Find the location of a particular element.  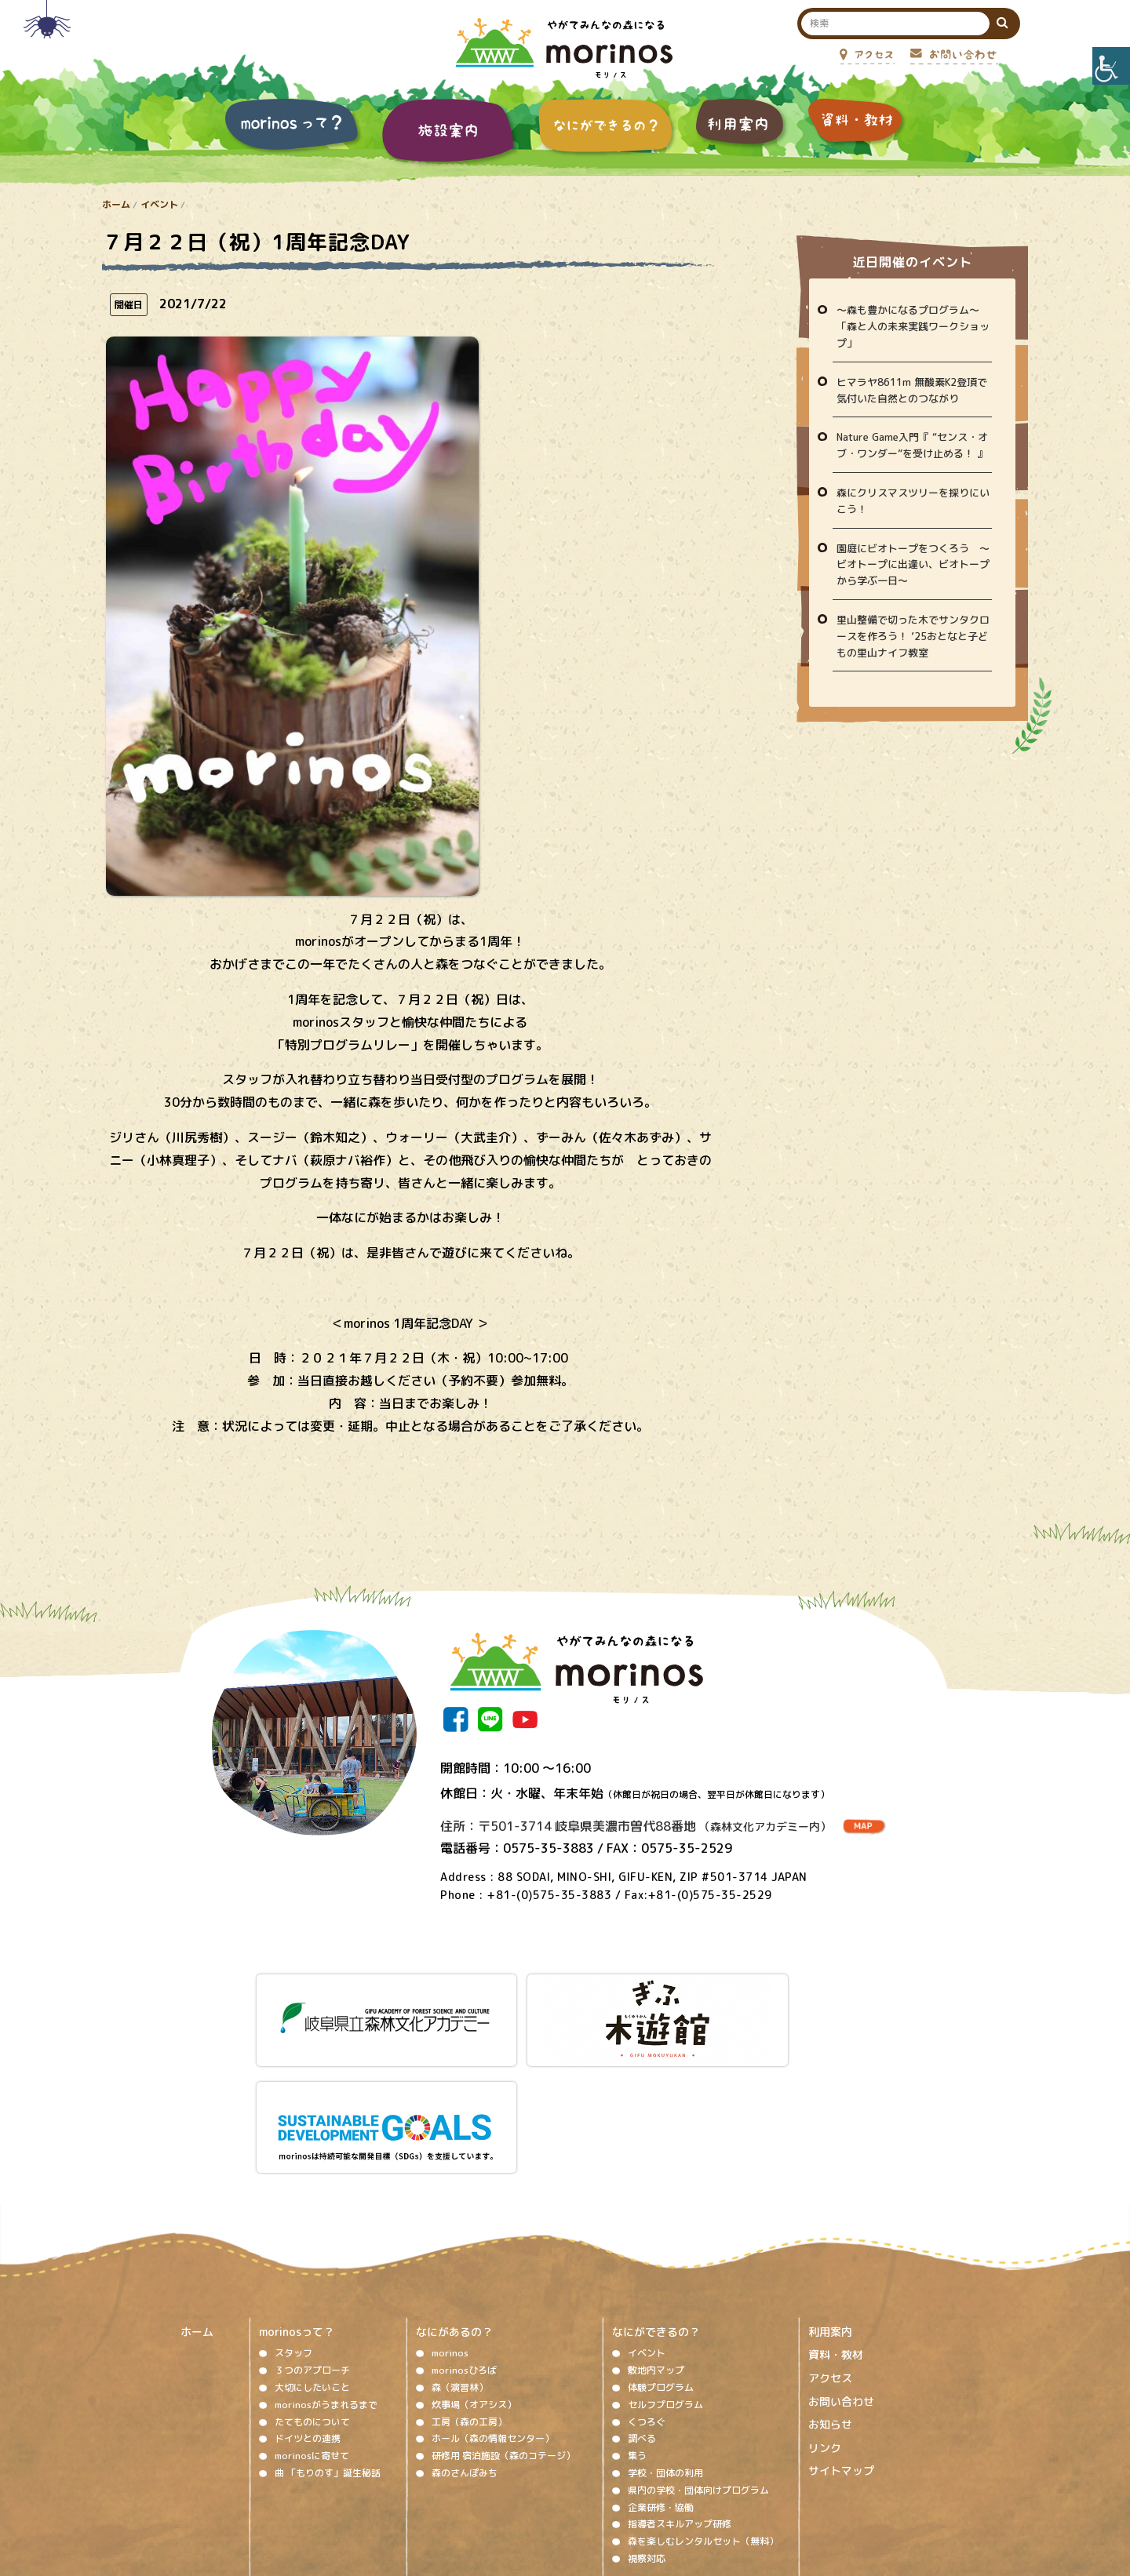

指導者スキルアップ研修 is located at coordinates (679, 2390).